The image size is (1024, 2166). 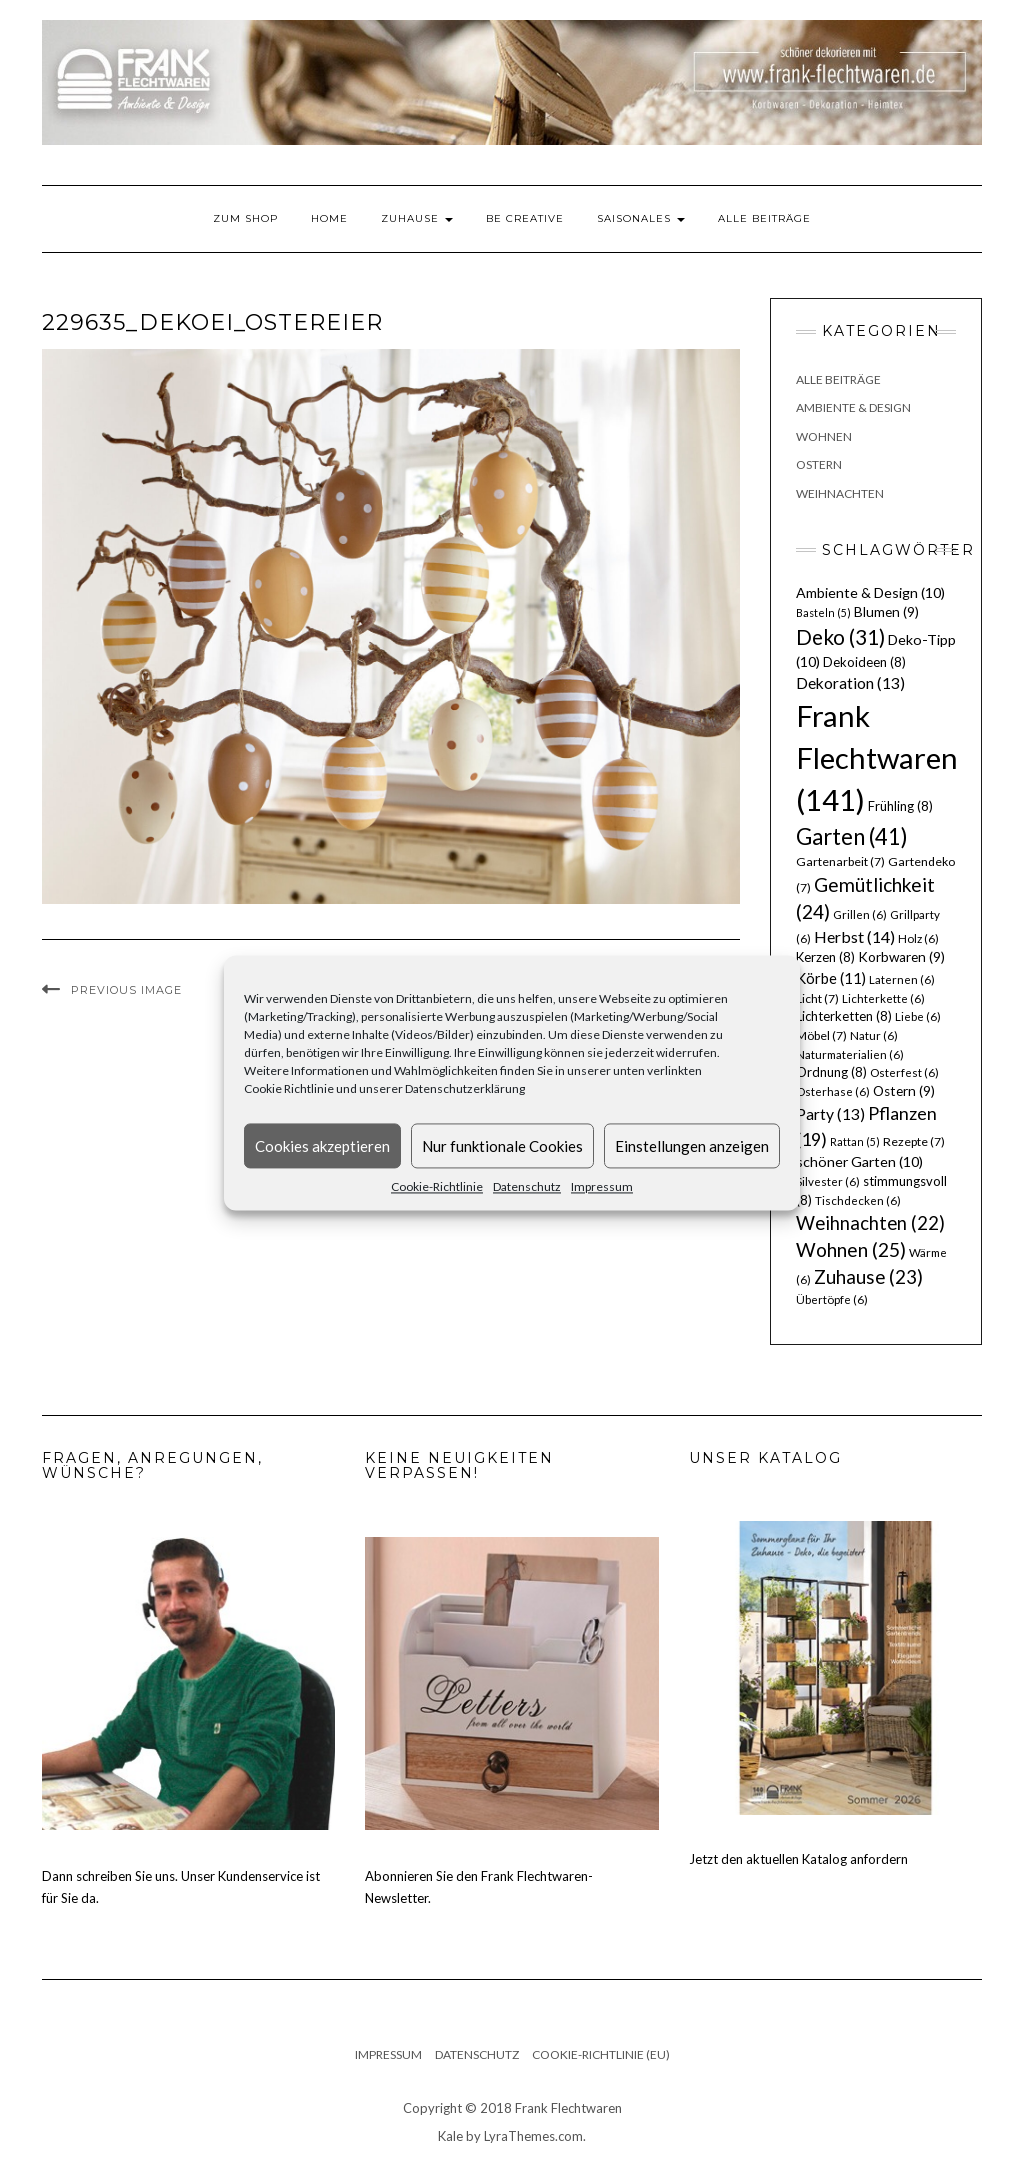 What do you see at coordinates (886, 612) in the screenshot?
I see `Blumen [Blumen (9 Einträge)]` at bounding box center [886, 612].